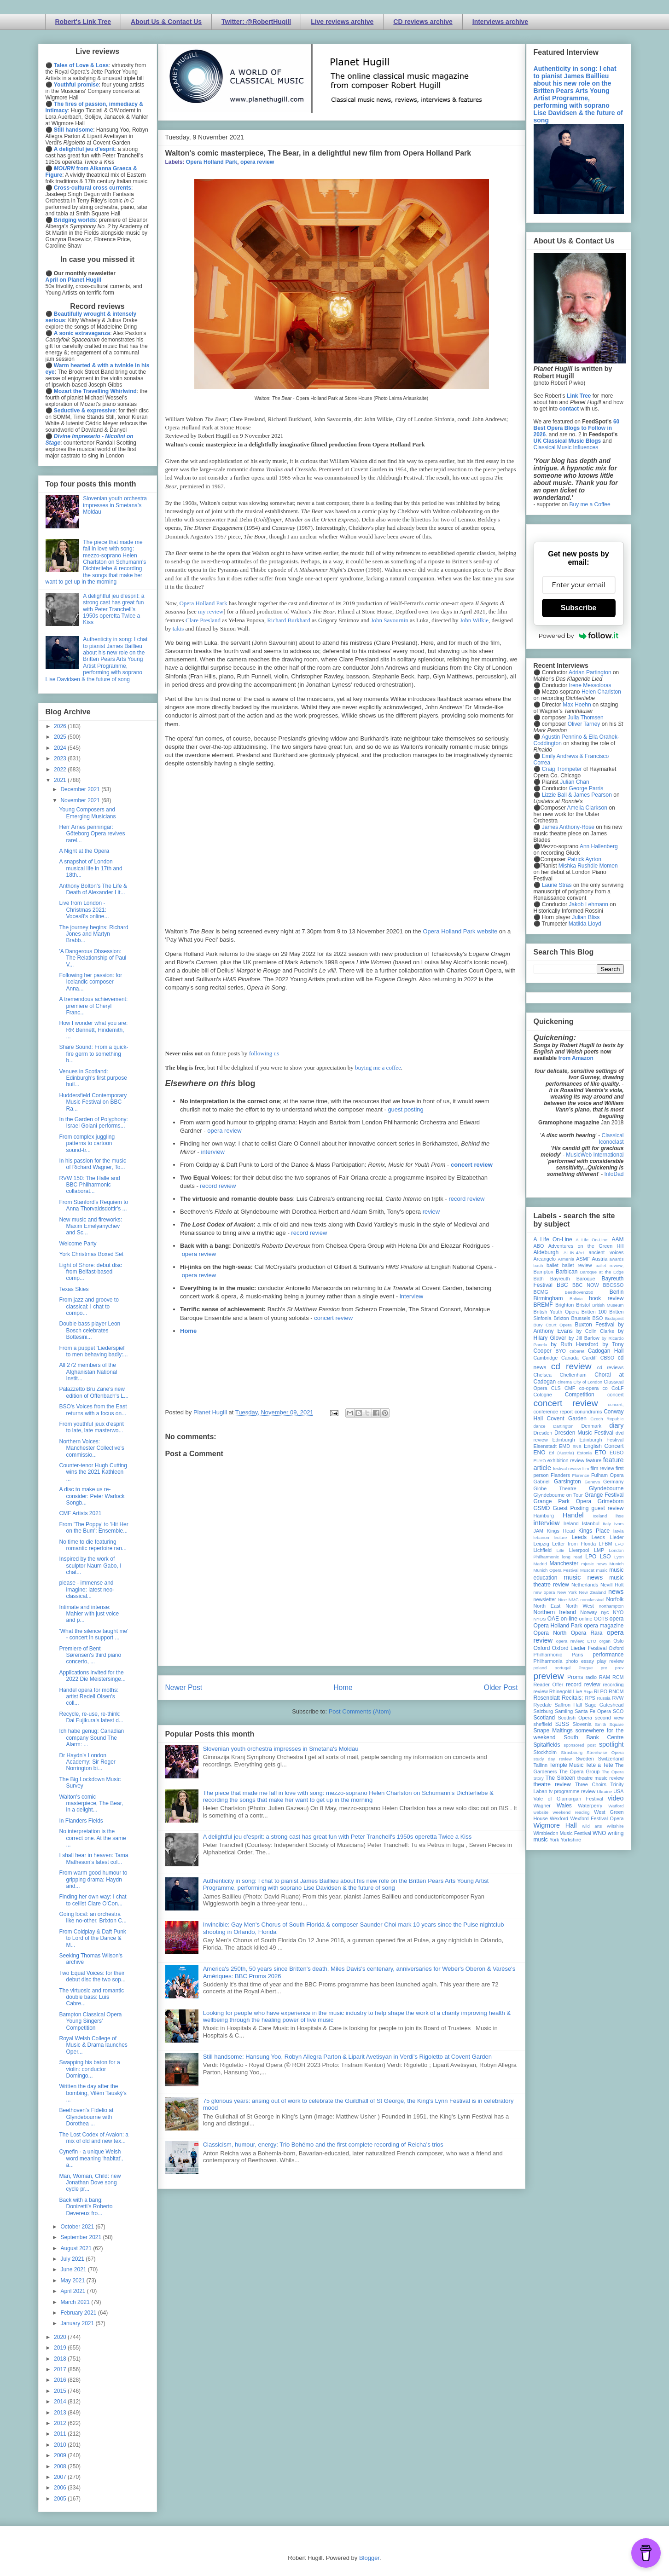 Image resolution: width=669 pixels, height=2576 pixels. I want to click on Letter from Florida, so click(574, 1543).